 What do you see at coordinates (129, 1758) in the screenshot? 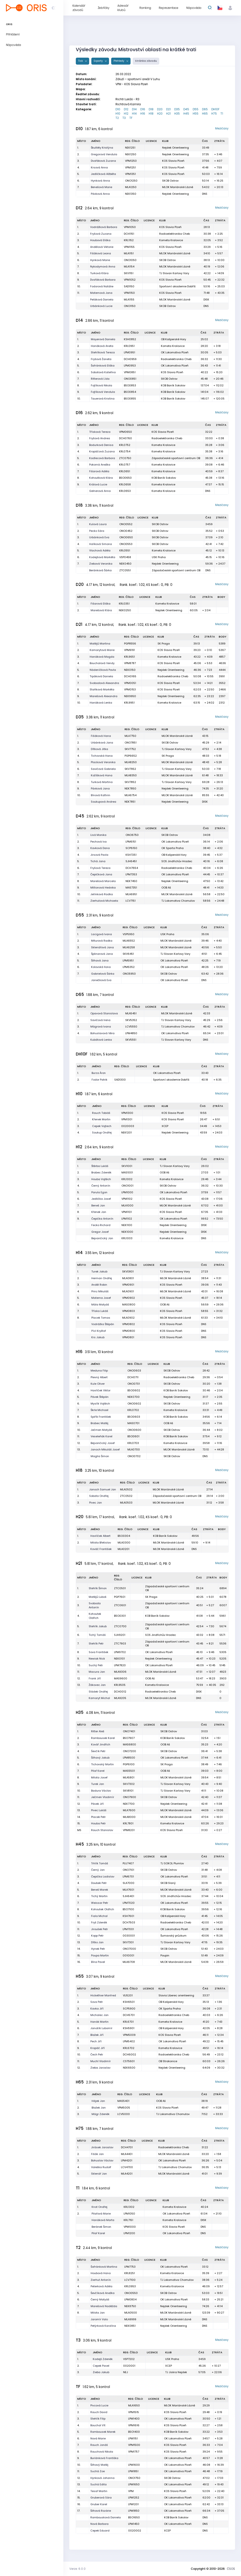
I see `LPM8500` at bounding box center [129, 1758].